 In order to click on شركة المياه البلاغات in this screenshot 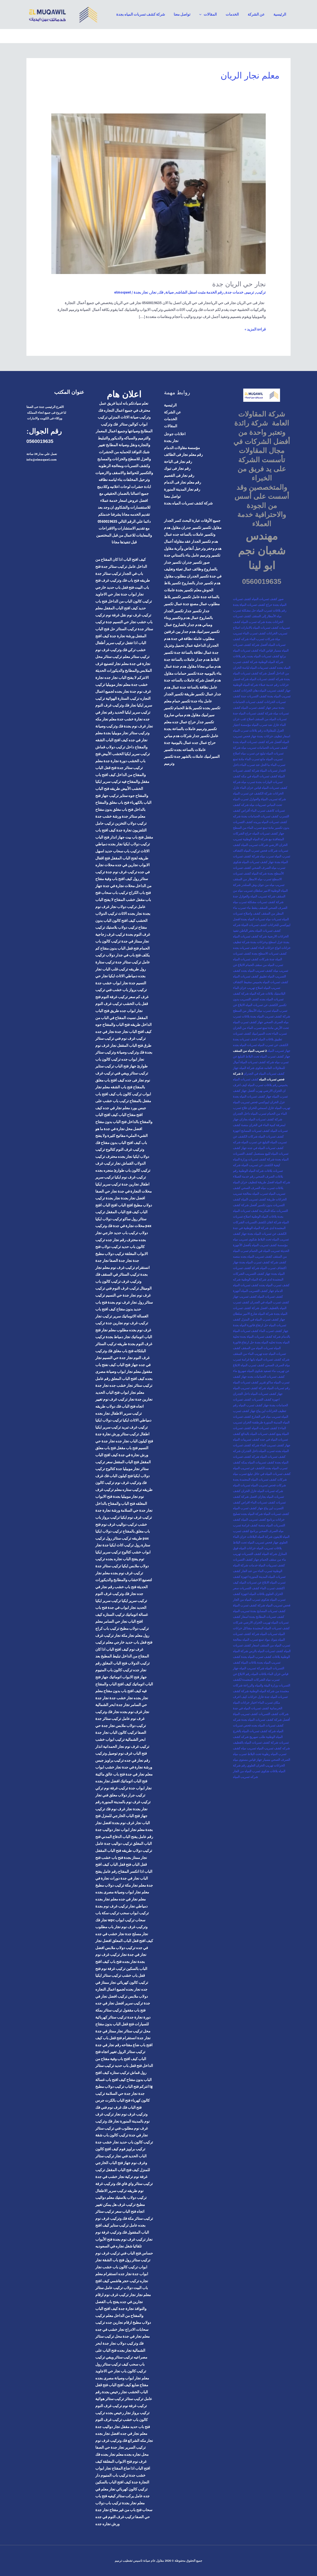, I will do `click(259, 1552)`.